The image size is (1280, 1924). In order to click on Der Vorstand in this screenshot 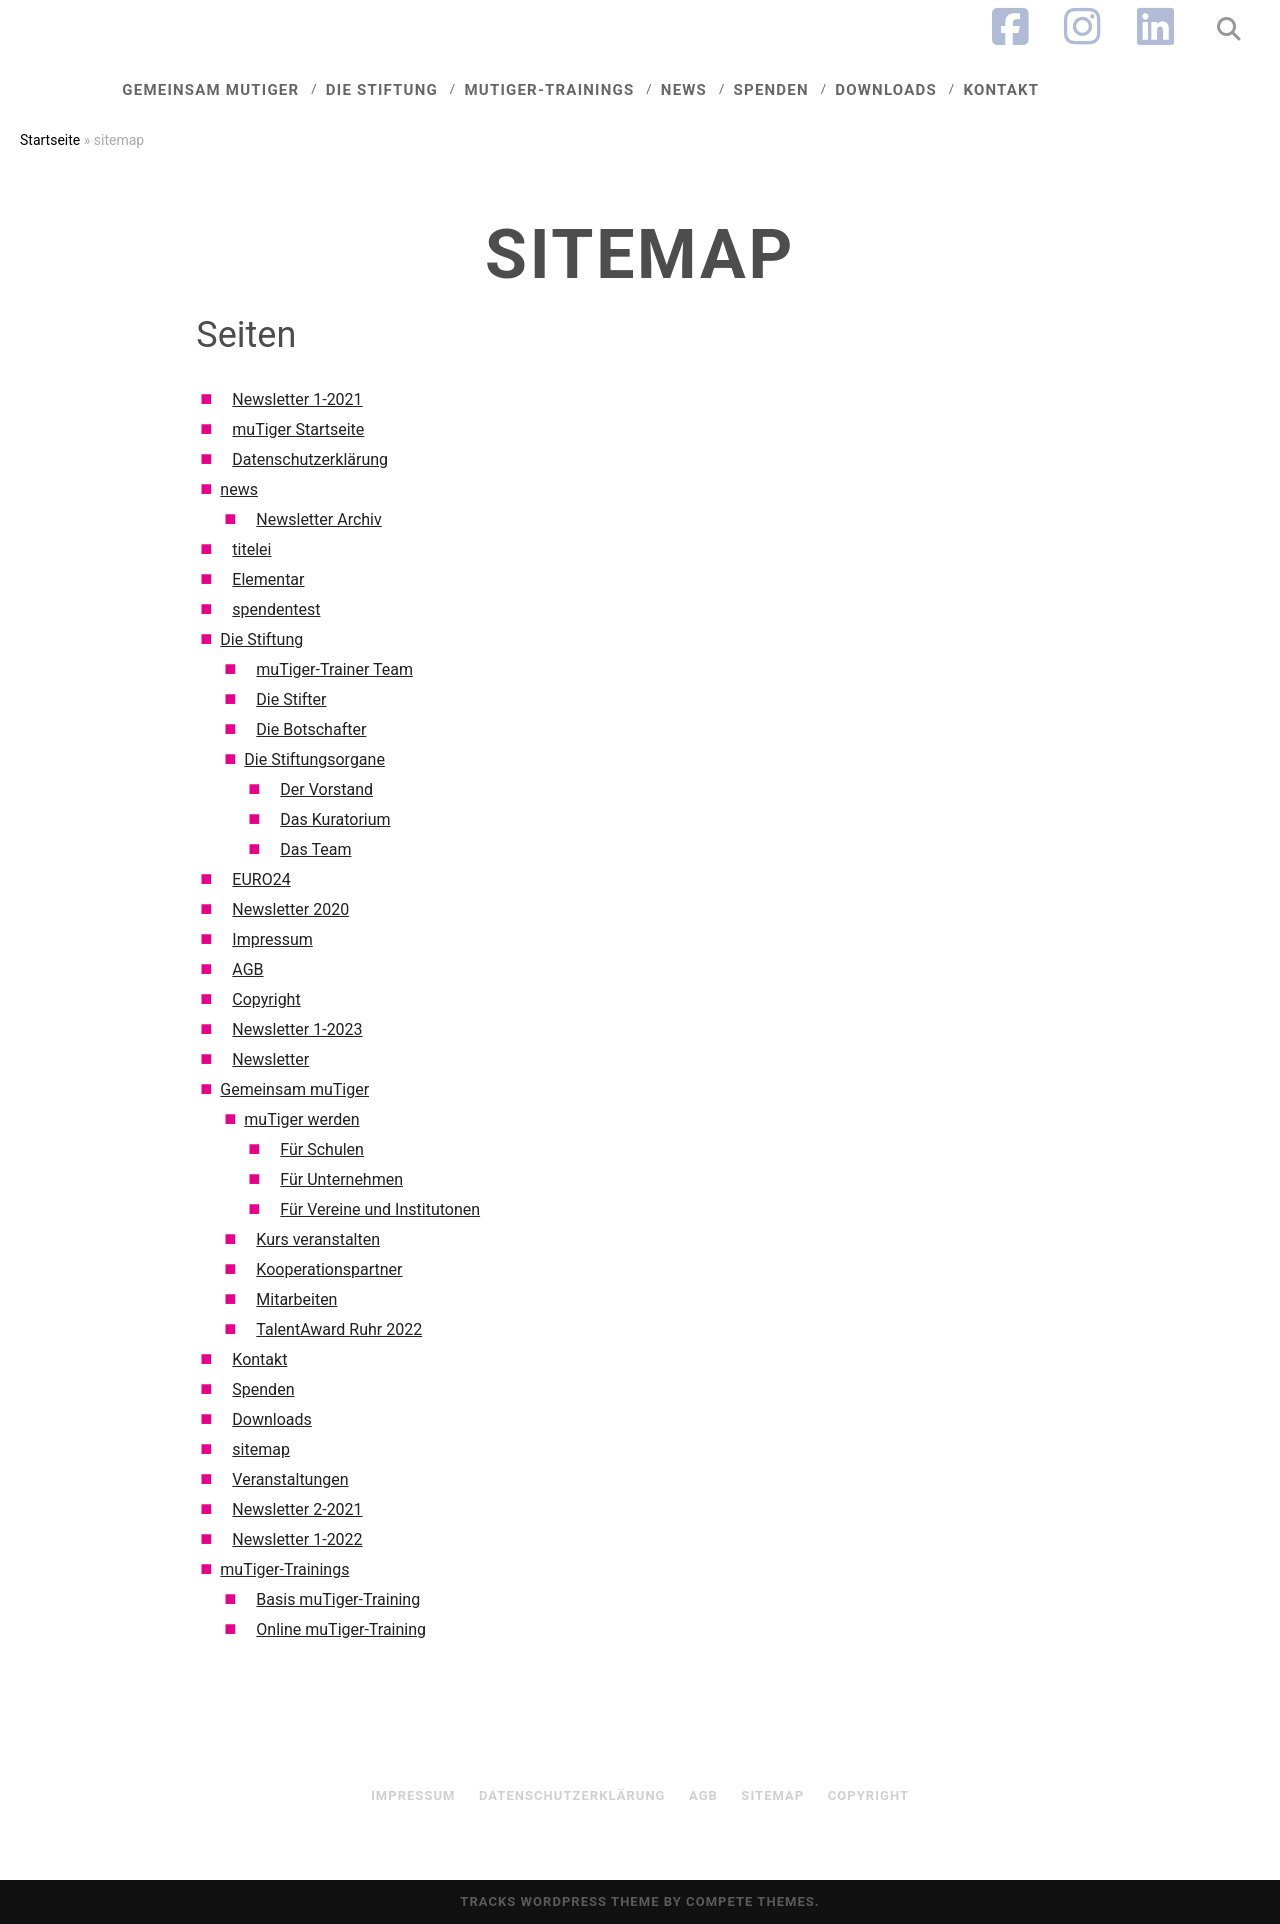, I will do `click(326, 789)`.